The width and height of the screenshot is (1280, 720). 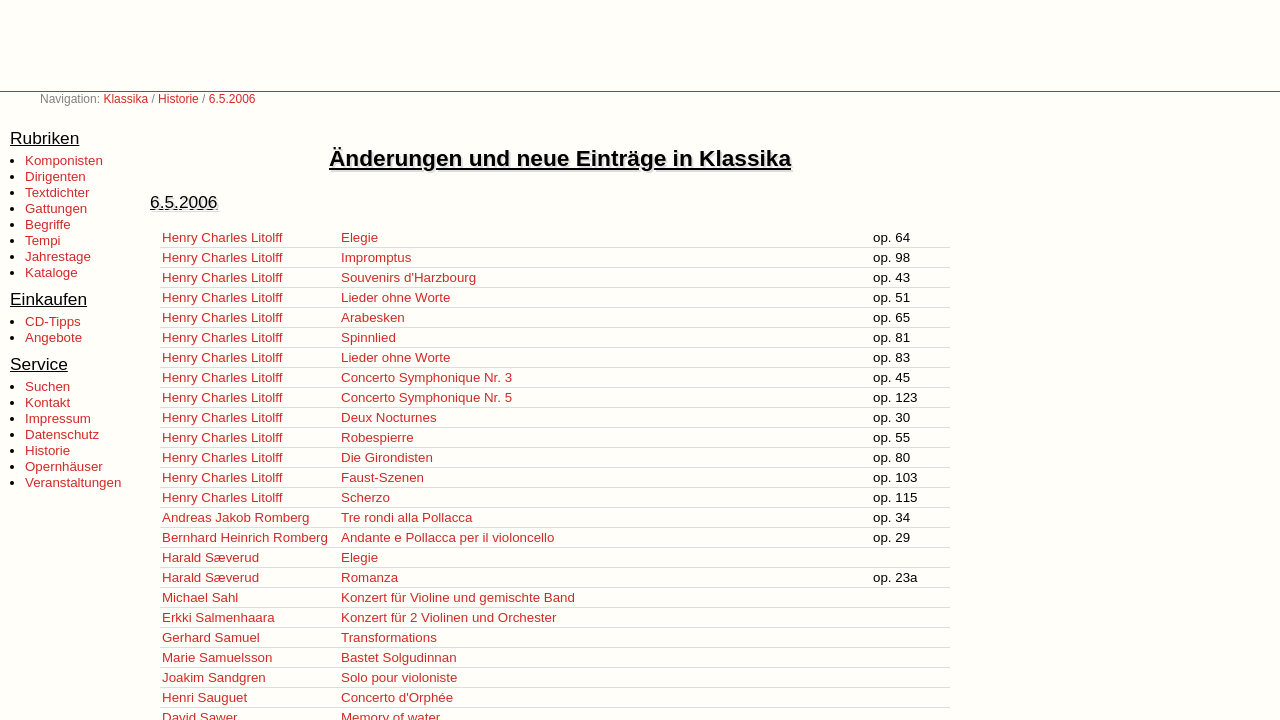 What do you see at coordinates (204, 697) in the screenshot?
I see `Henri Sauguet` at bounding box center [204, 697].